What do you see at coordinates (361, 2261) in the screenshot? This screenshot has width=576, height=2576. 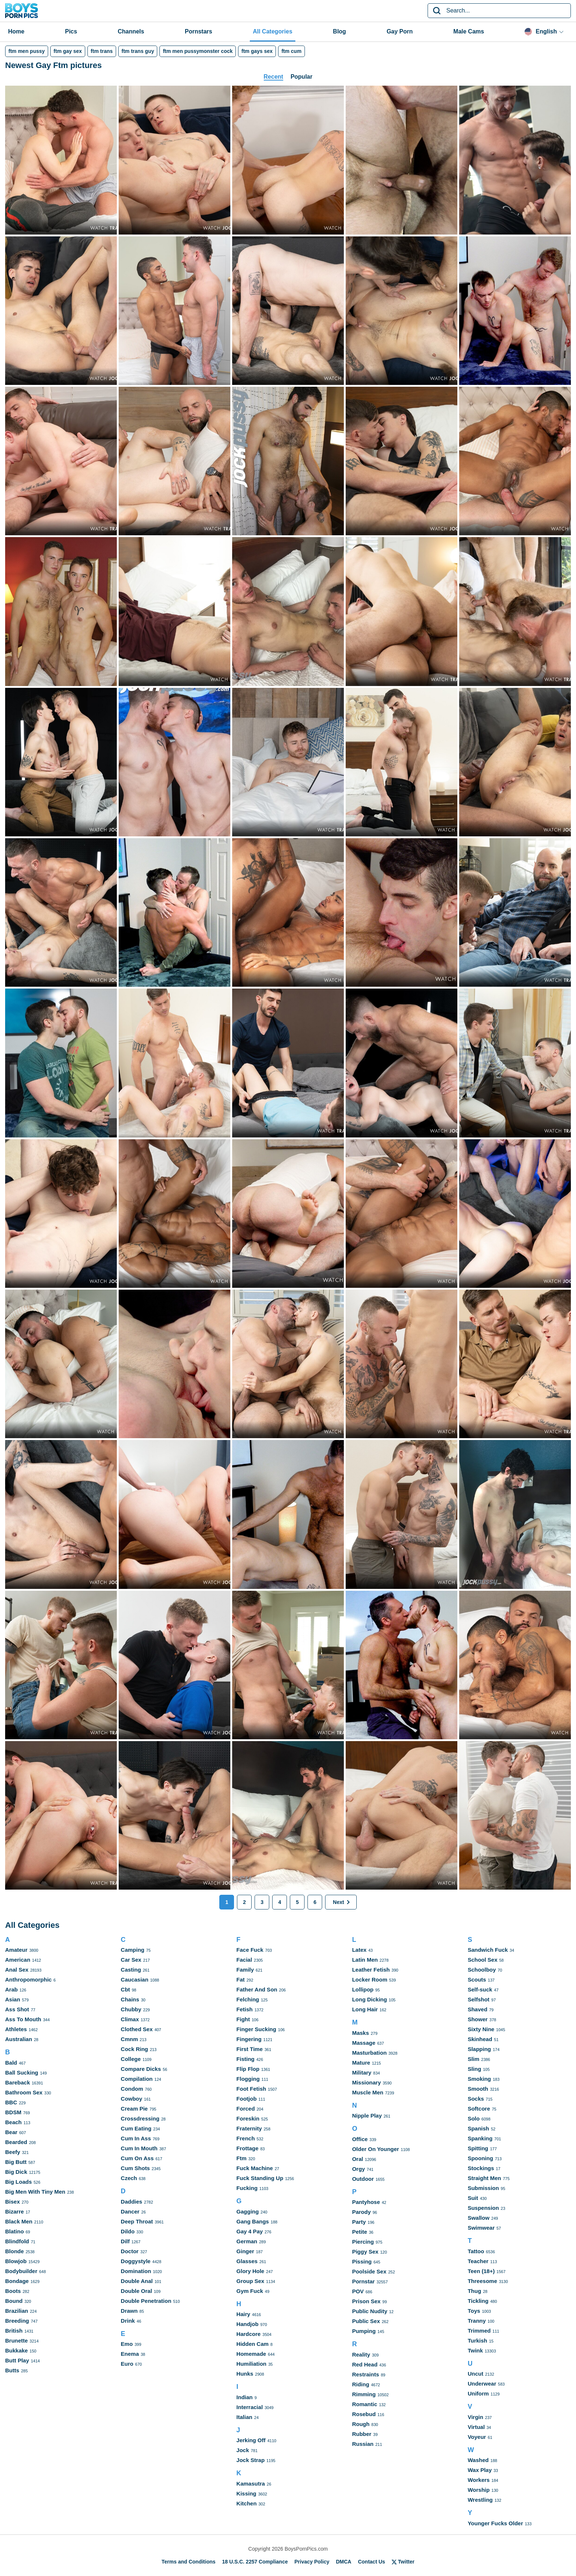 I see `Pissing` at bounding box center [361, 2261].